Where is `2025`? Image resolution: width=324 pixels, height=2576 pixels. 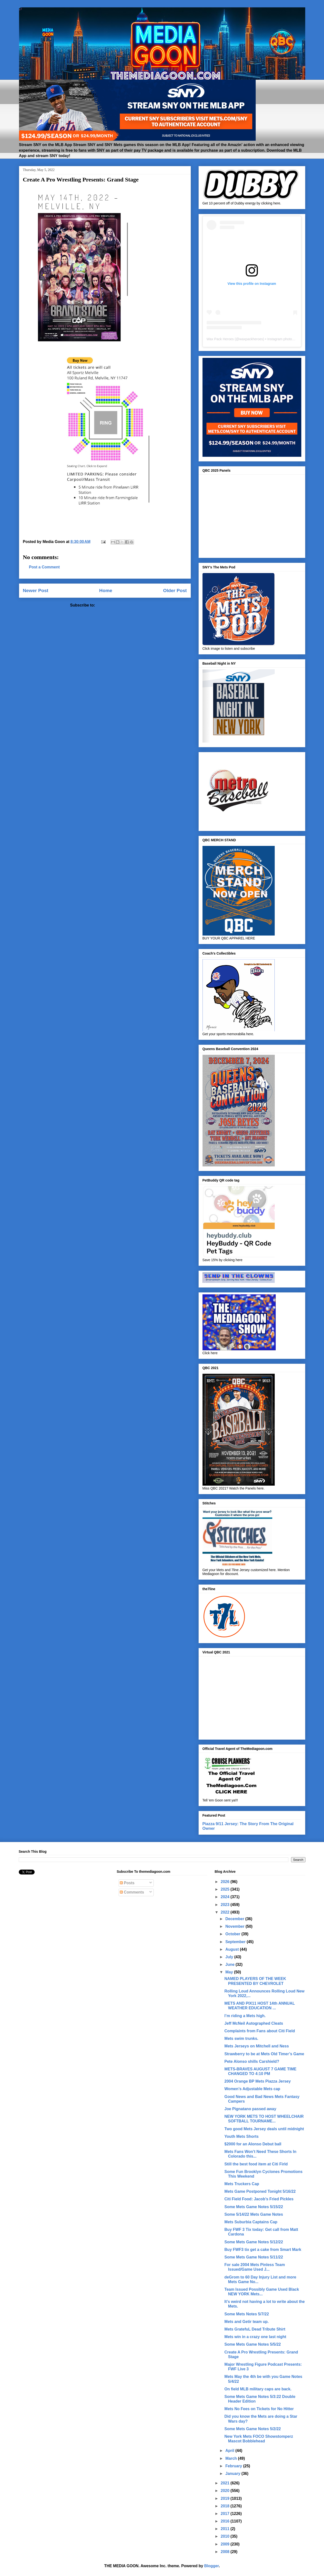
2025 is located at coordinates (226, 1889).